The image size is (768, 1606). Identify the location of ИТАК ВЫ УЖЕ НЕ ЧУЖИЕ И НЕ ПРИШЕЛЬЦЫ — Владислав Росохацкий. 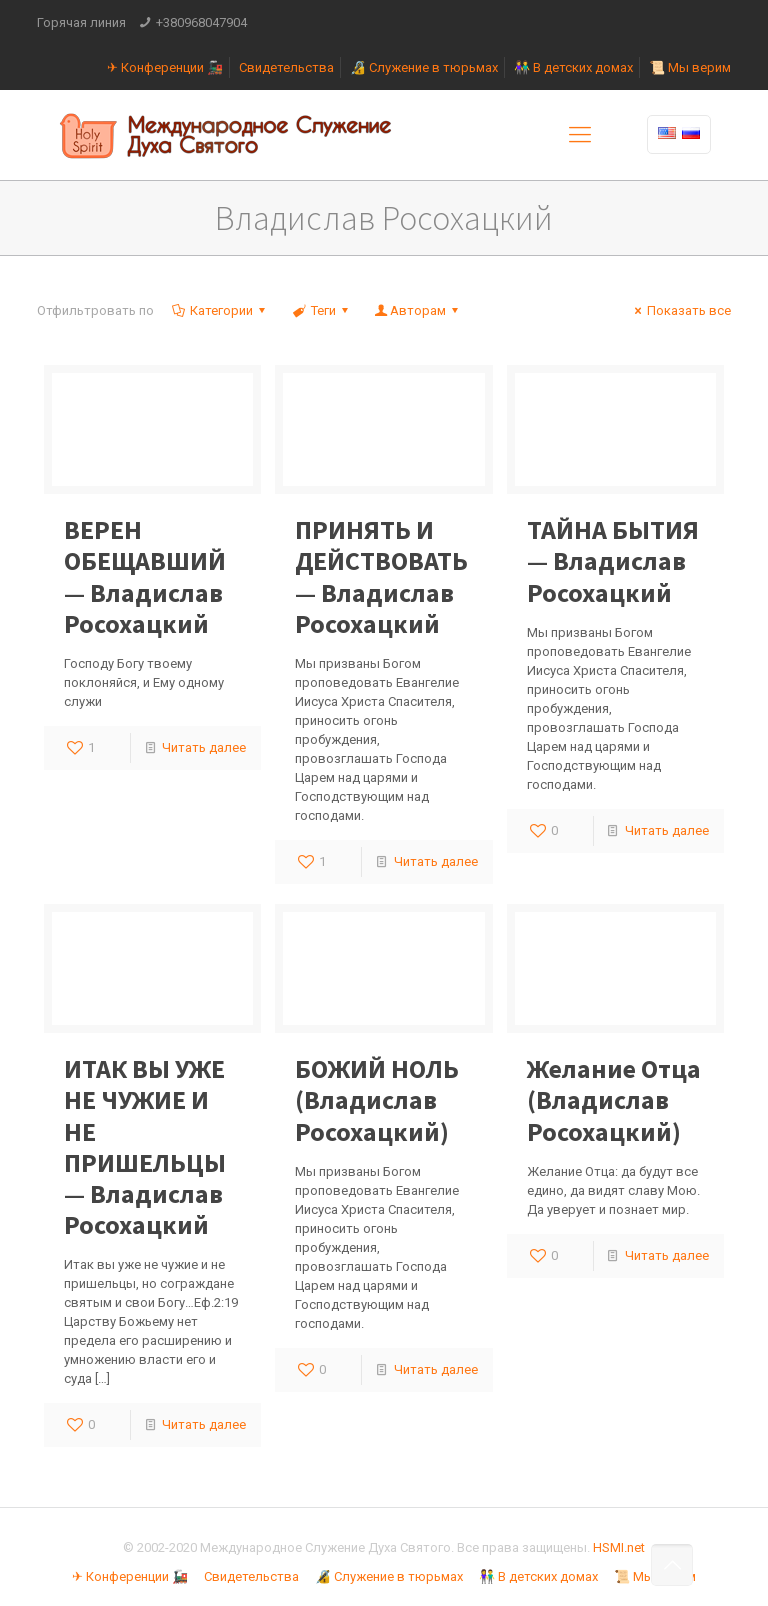
(145, 1146).